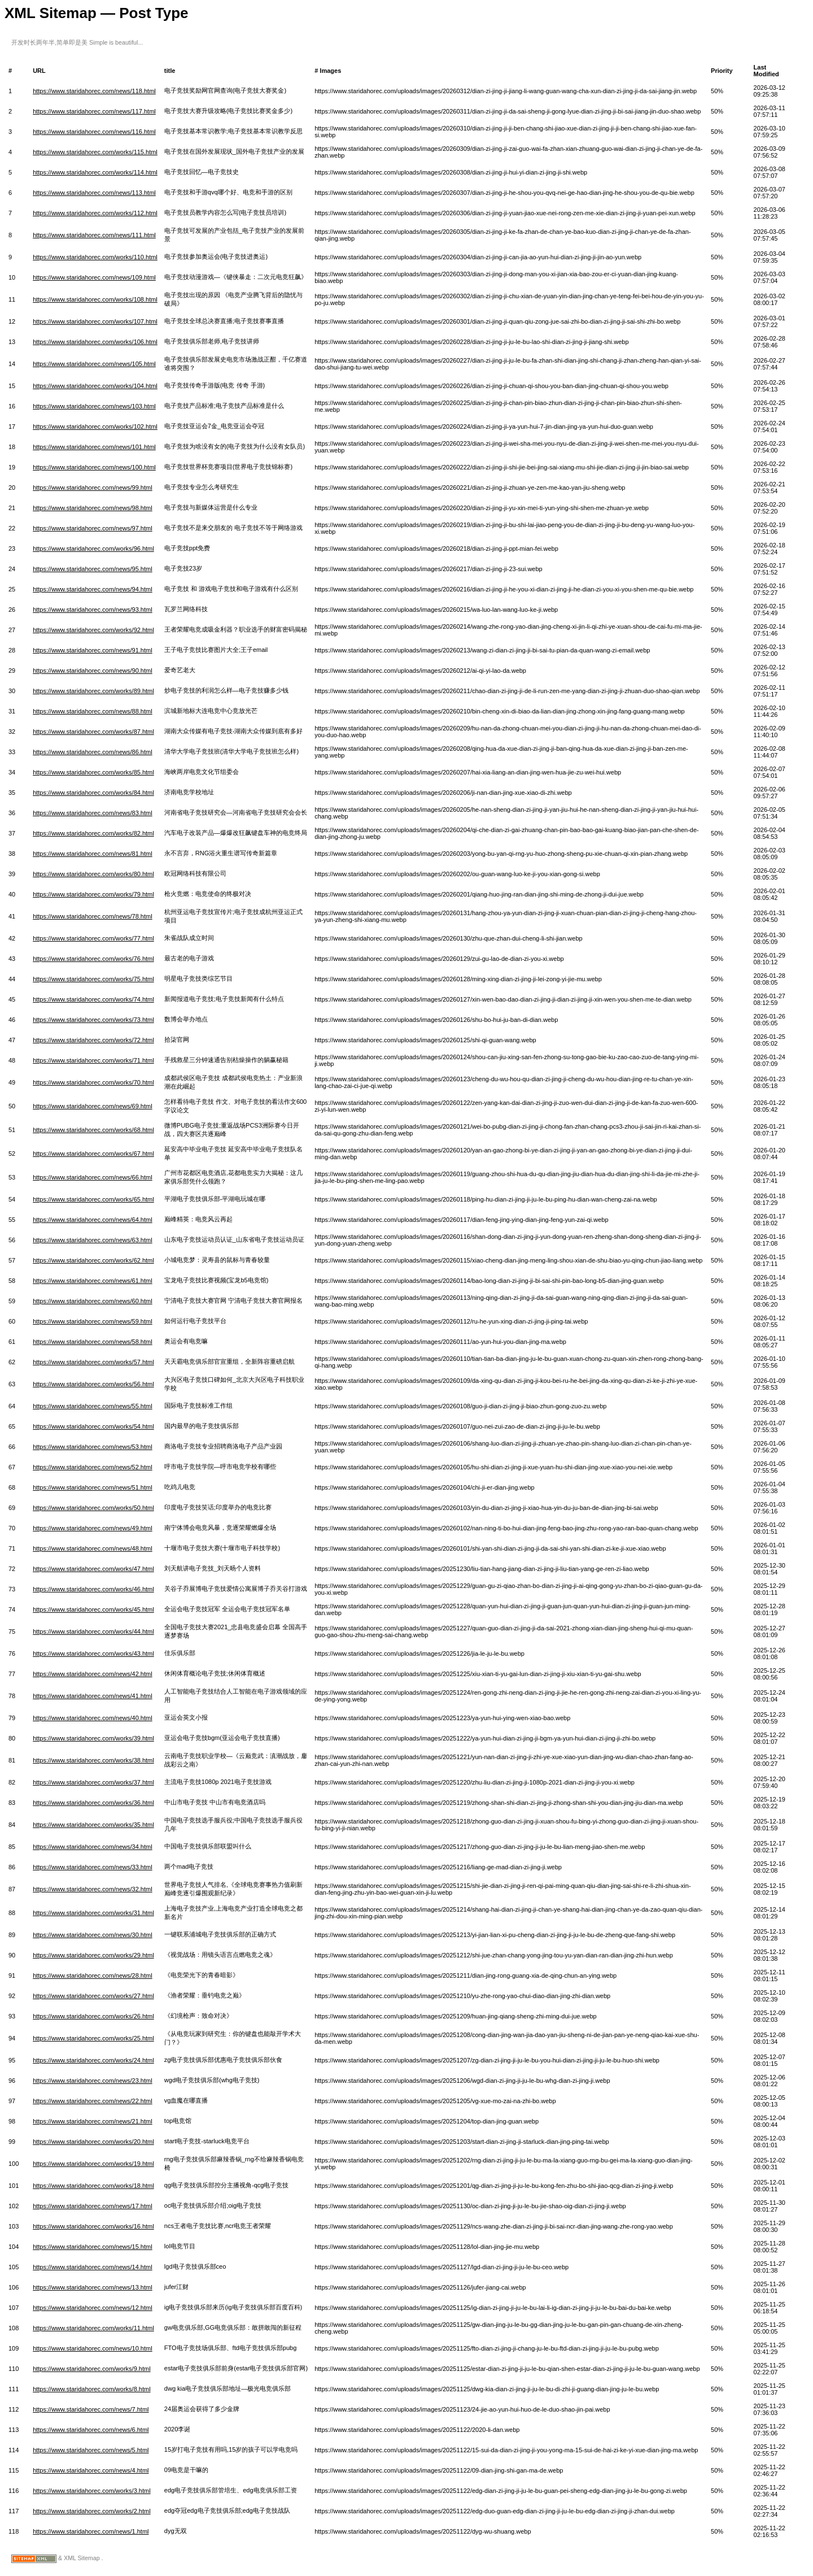 This screenshot has height=2576, width=813. Describe the element at coordinates (93, 2226) in the screenshot. I see `https://www.staridahorec.com/works/16.html` at that location.